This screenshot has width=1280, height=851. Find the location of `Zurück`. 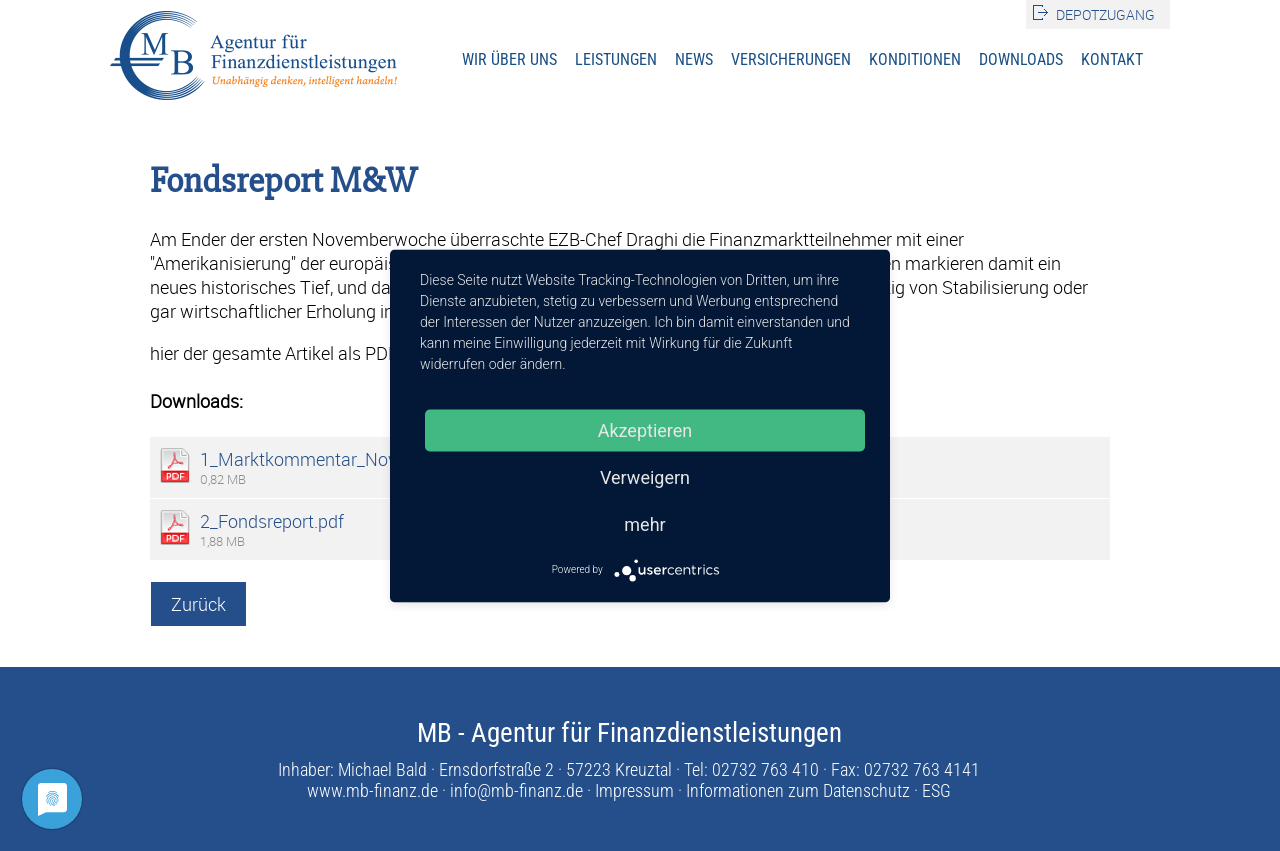

Zurück is located at coordinates (198, 604).